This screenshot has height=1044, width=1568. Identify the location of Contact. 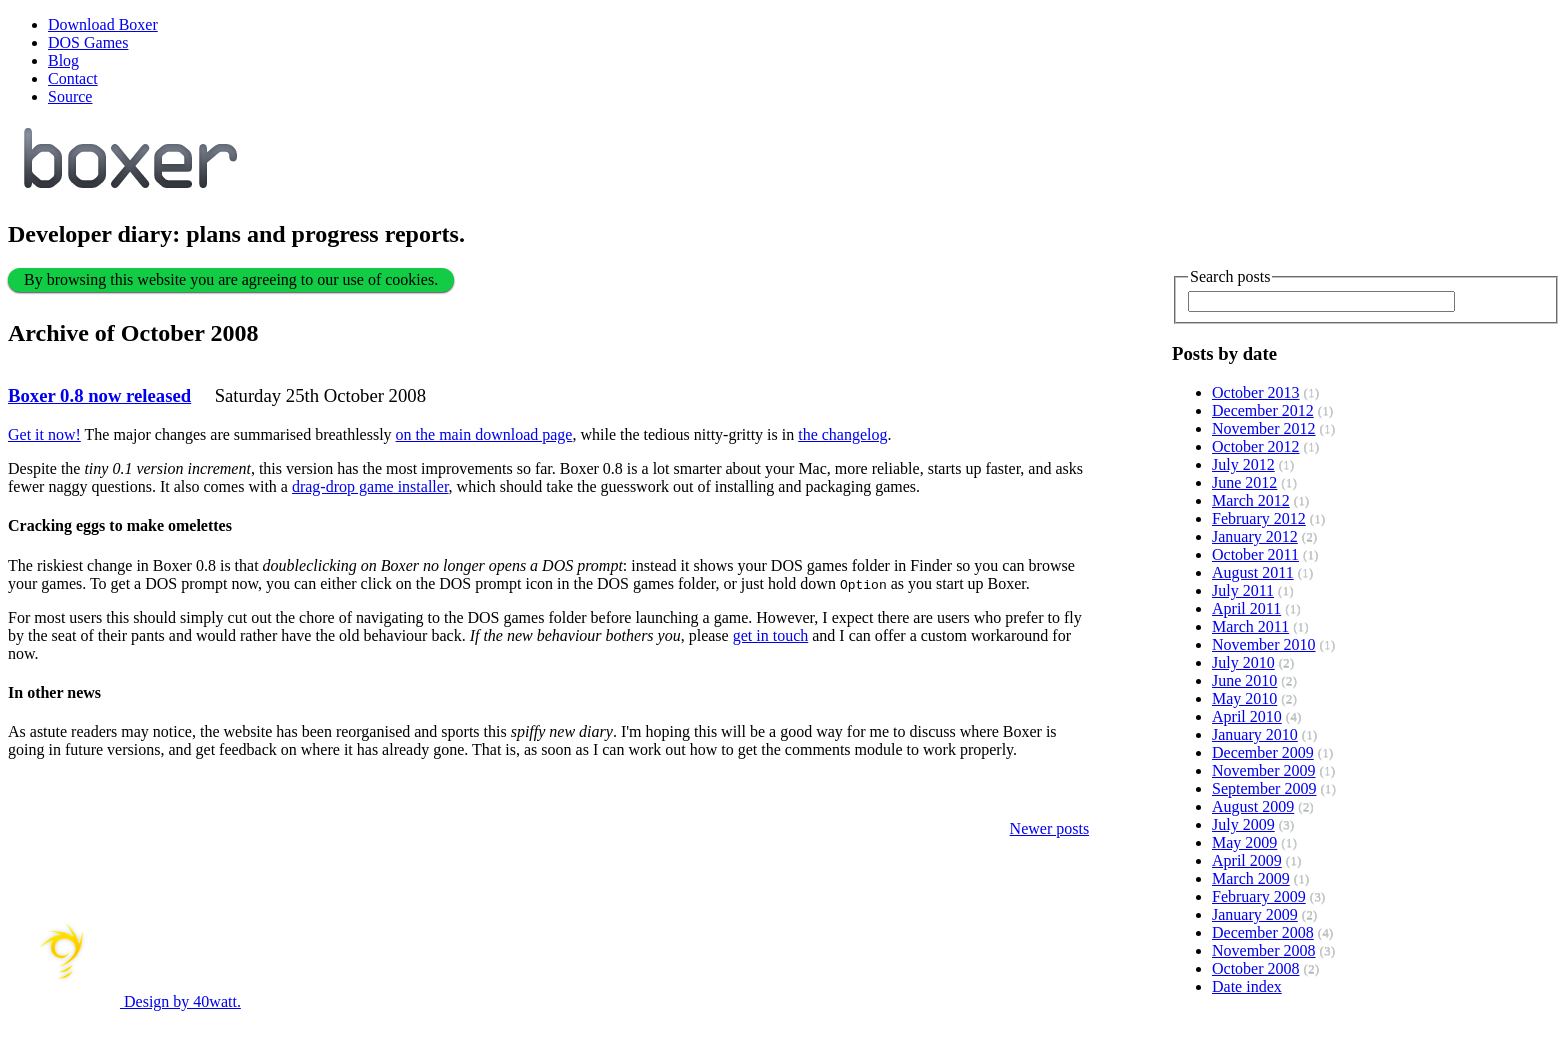
(73, 78).